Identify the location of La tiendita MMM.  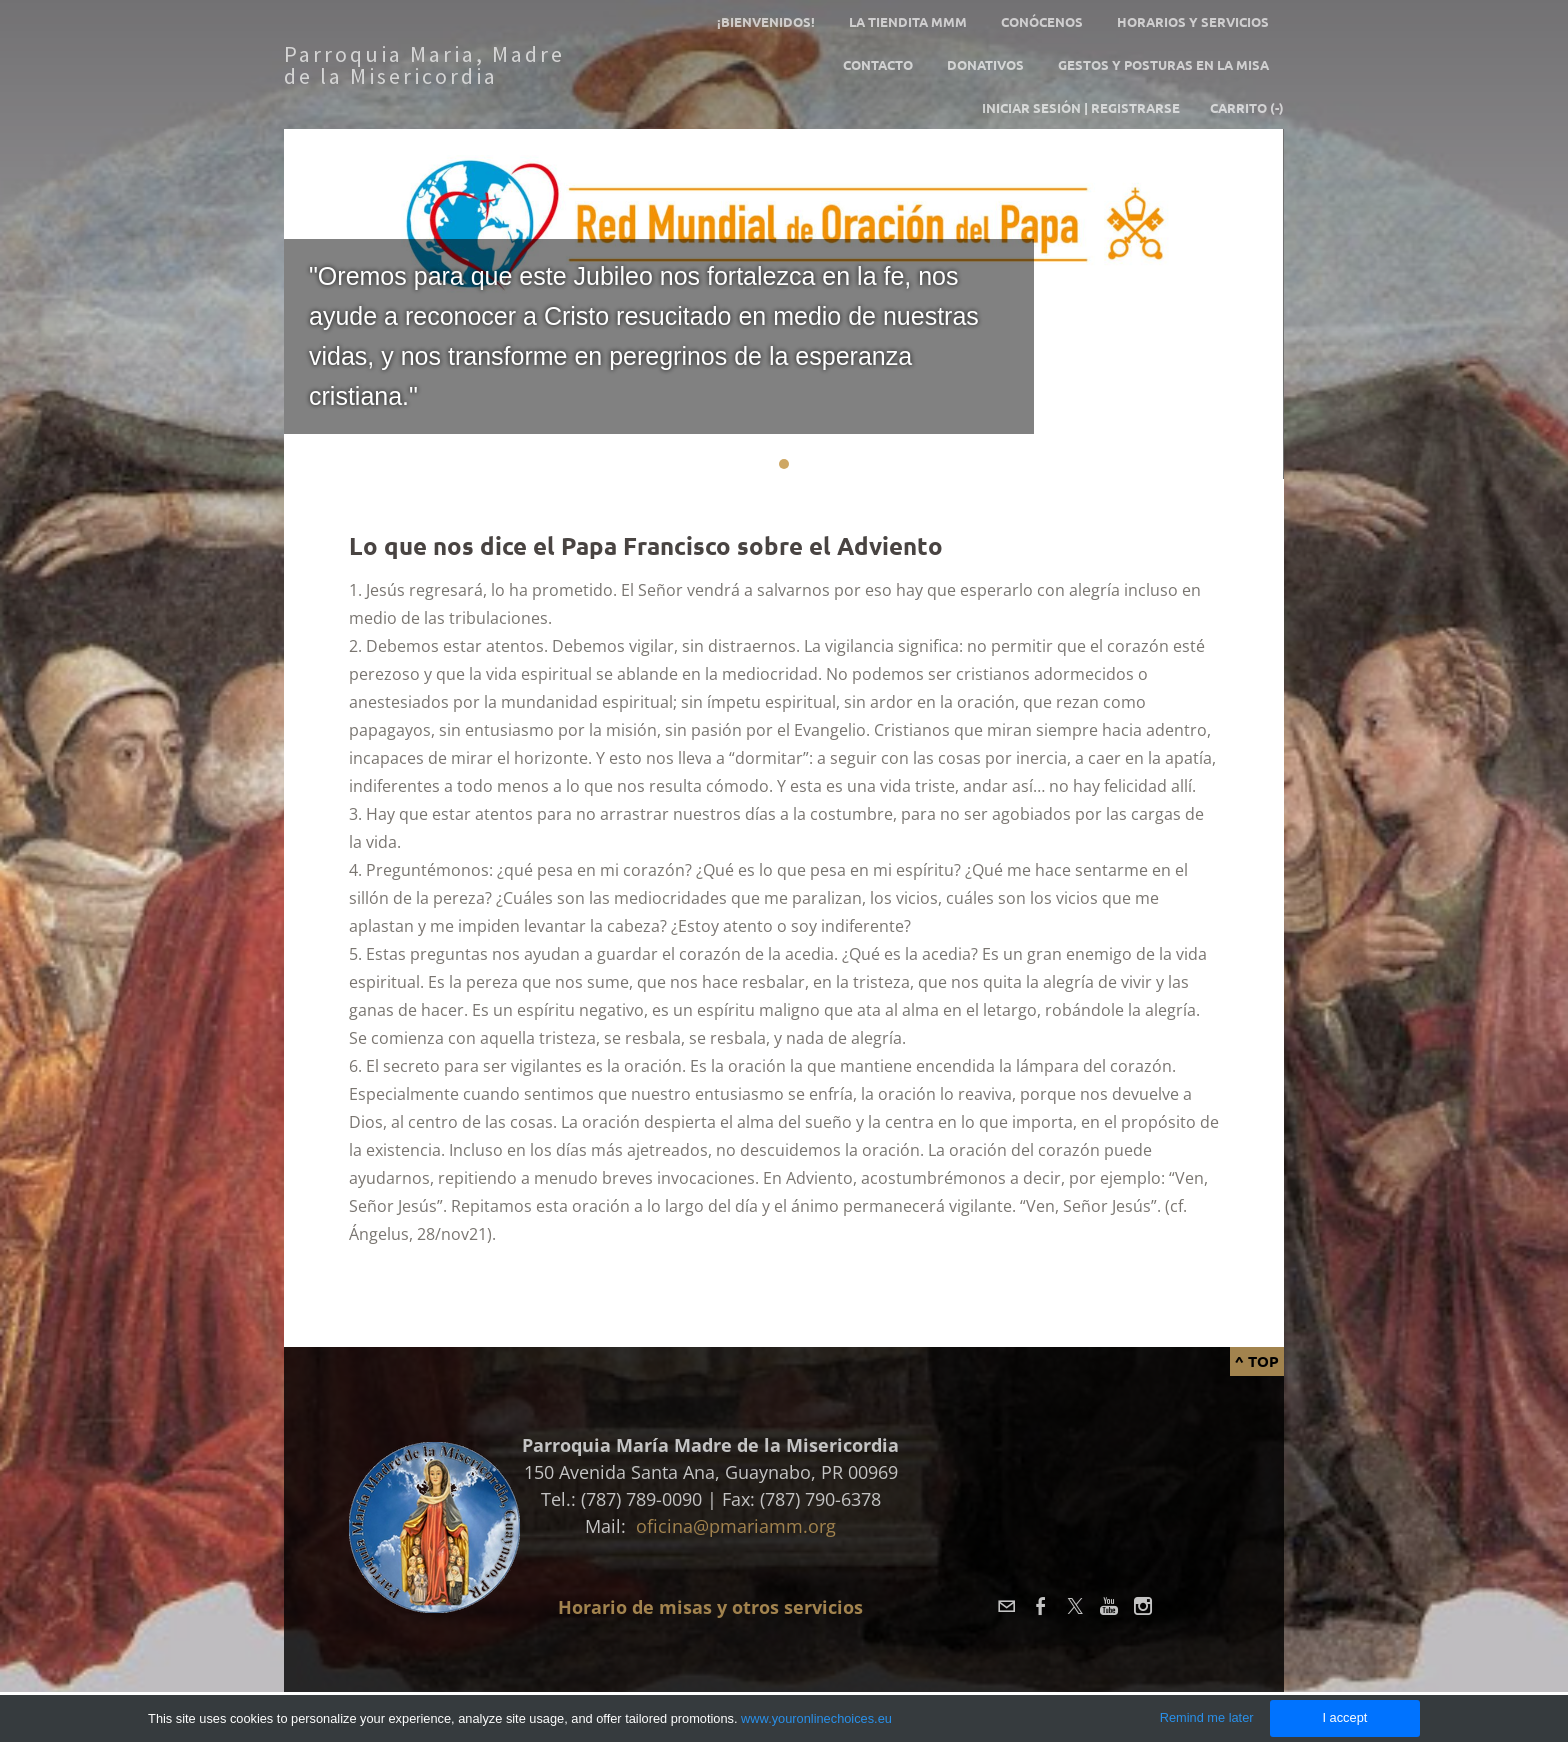
(908, 21).